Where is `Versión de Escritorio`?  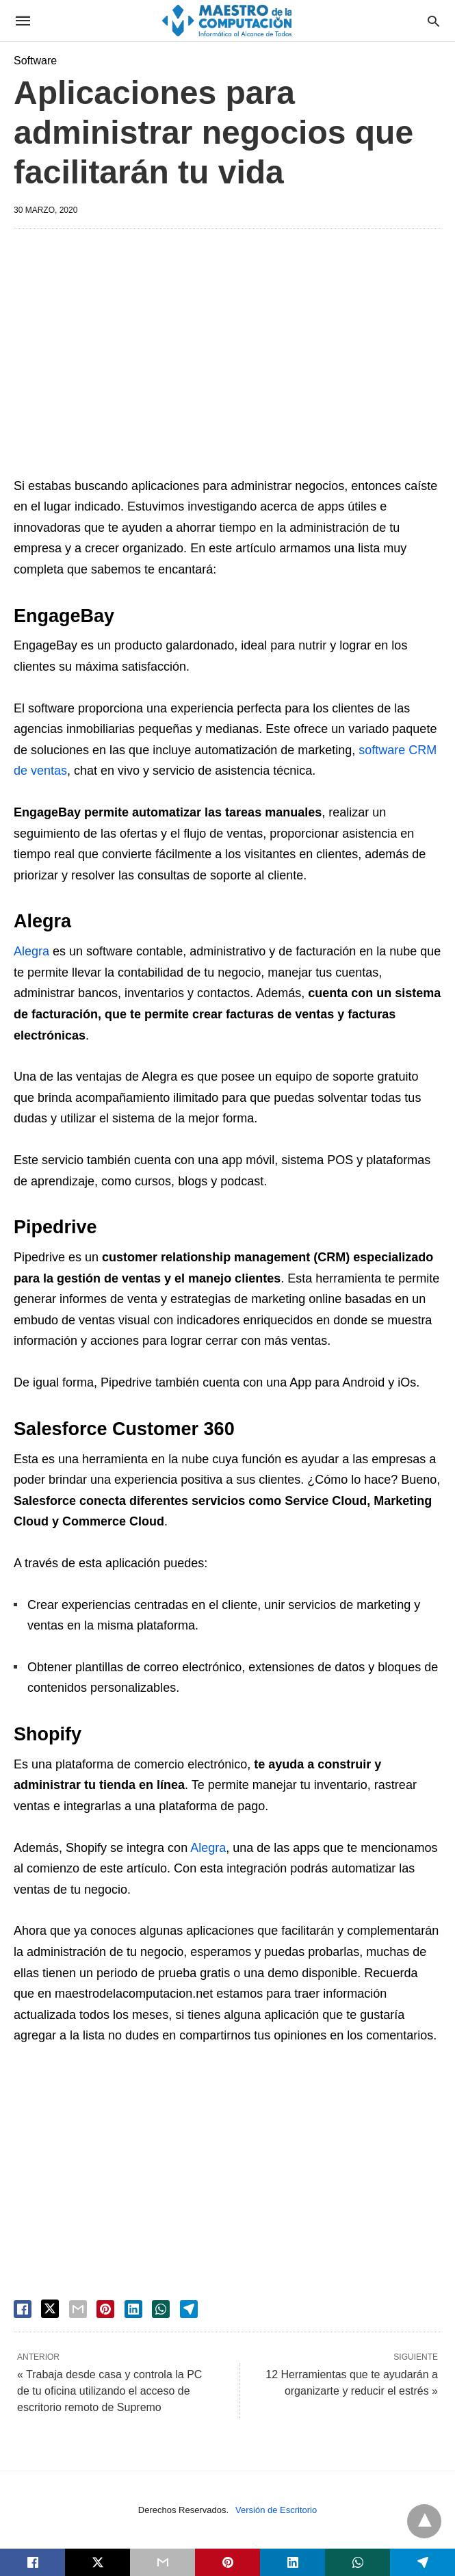
Versión de Escritorio is located at coordinates (276, 2510).